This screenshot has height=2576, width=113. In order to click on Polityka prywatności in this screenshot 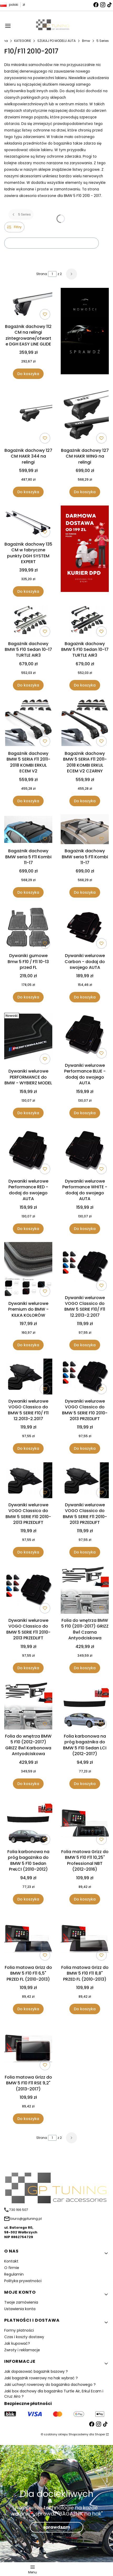, I will do `click(23, 2280)`.